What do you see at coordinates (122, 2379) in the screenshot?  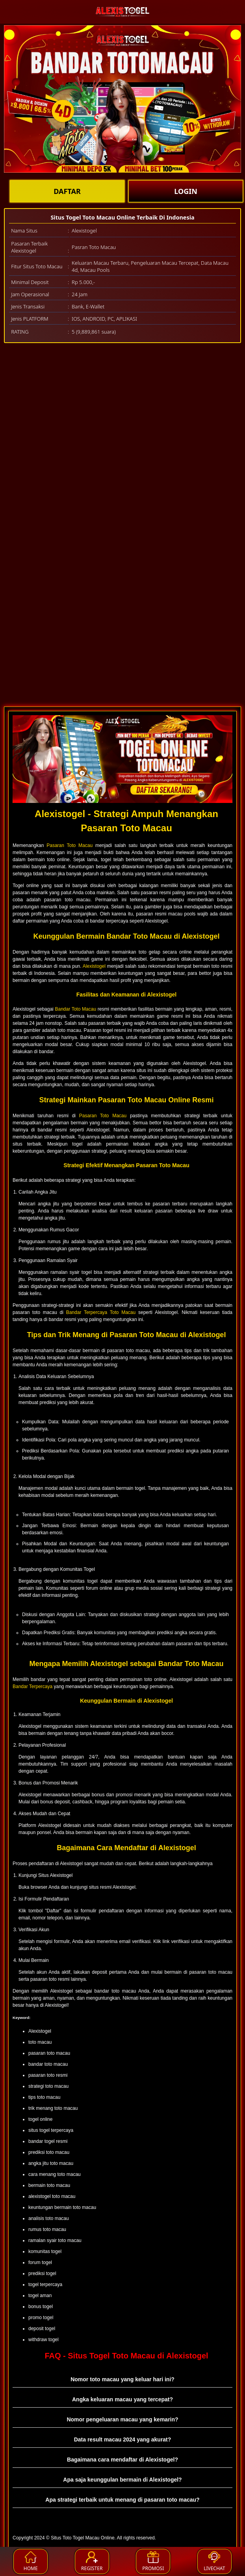 I see `Nomor toto macau yang keluar hari ini? [button]` at bounding box center [122, 2379].